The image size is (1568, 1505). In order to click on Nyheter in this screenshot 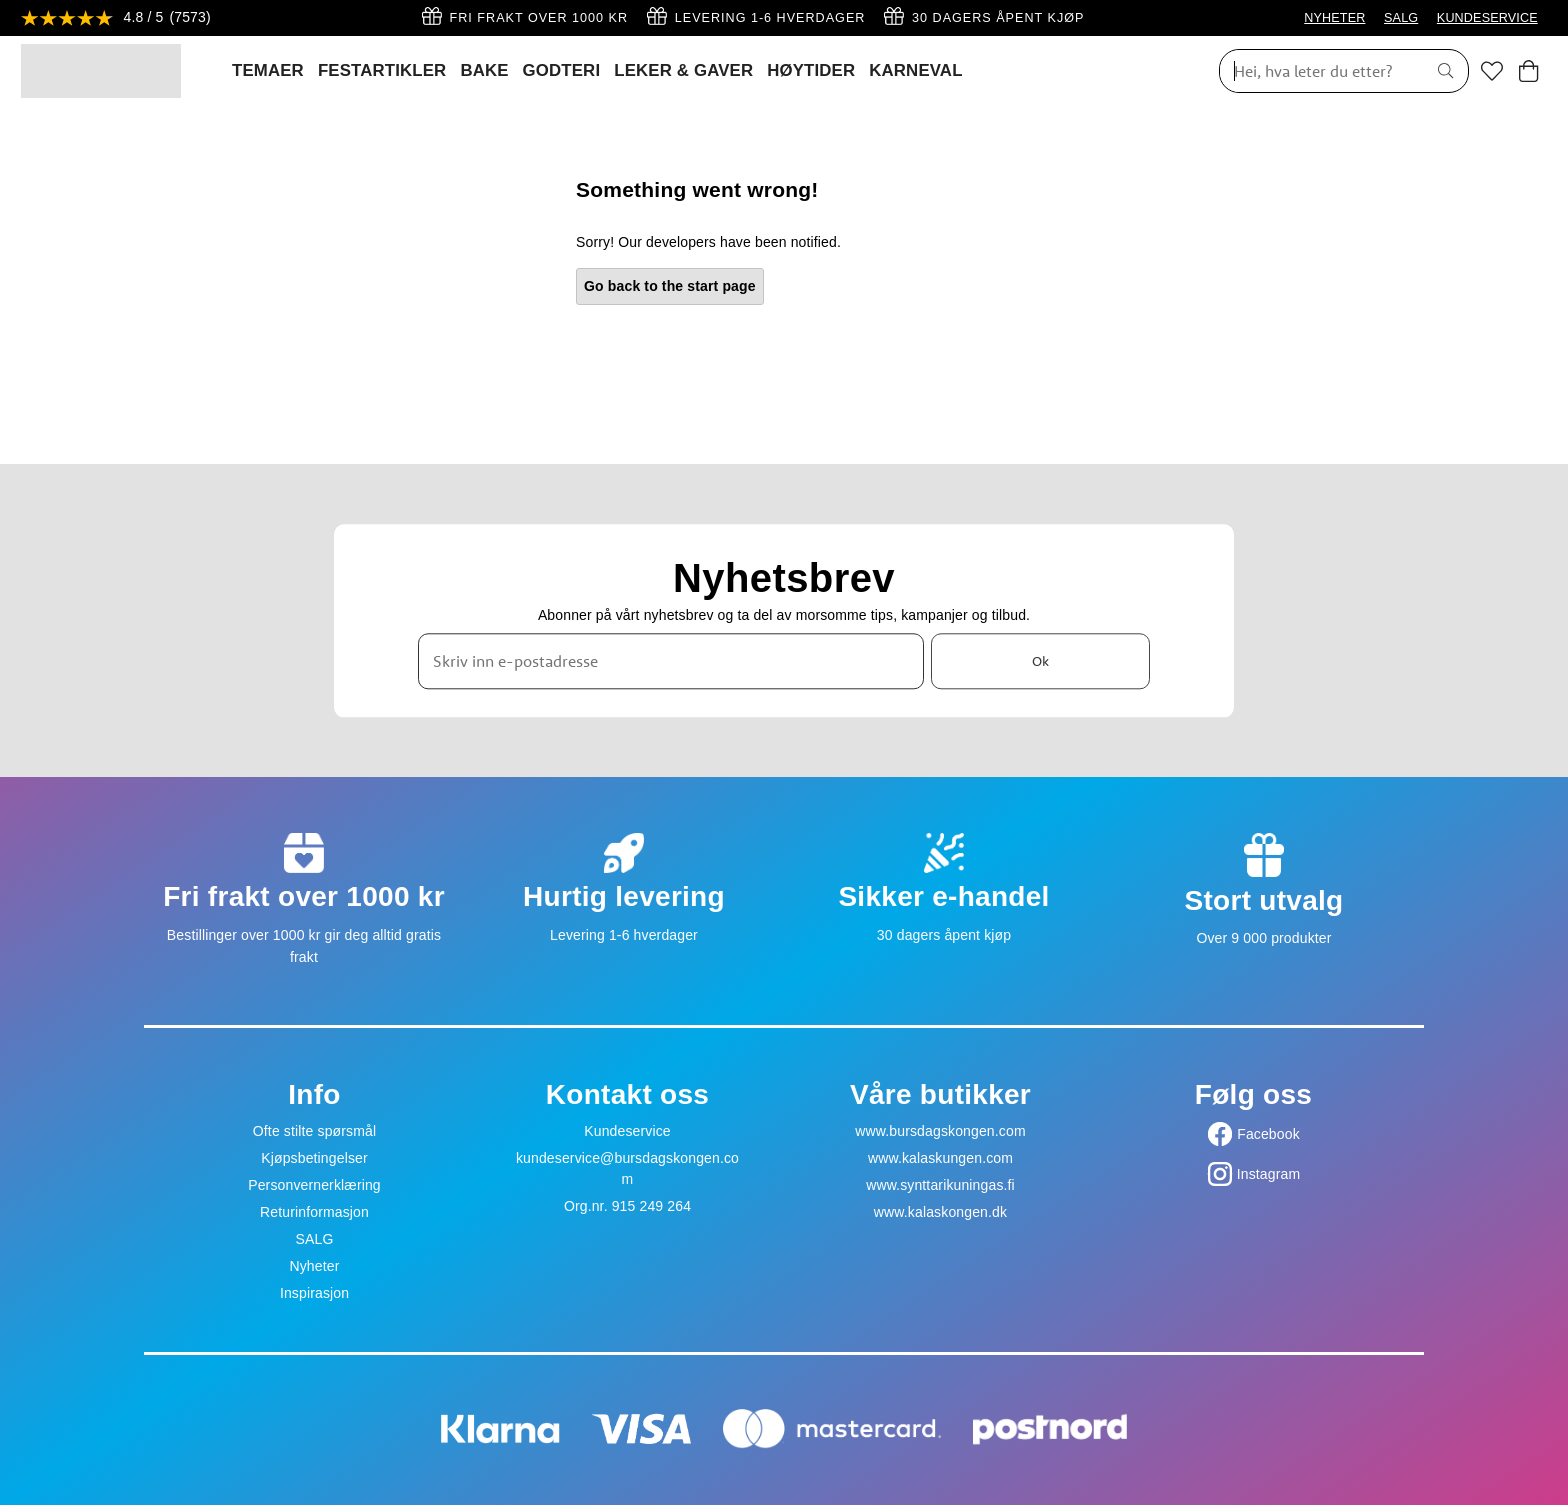, I will do `click(314, 1266)`.